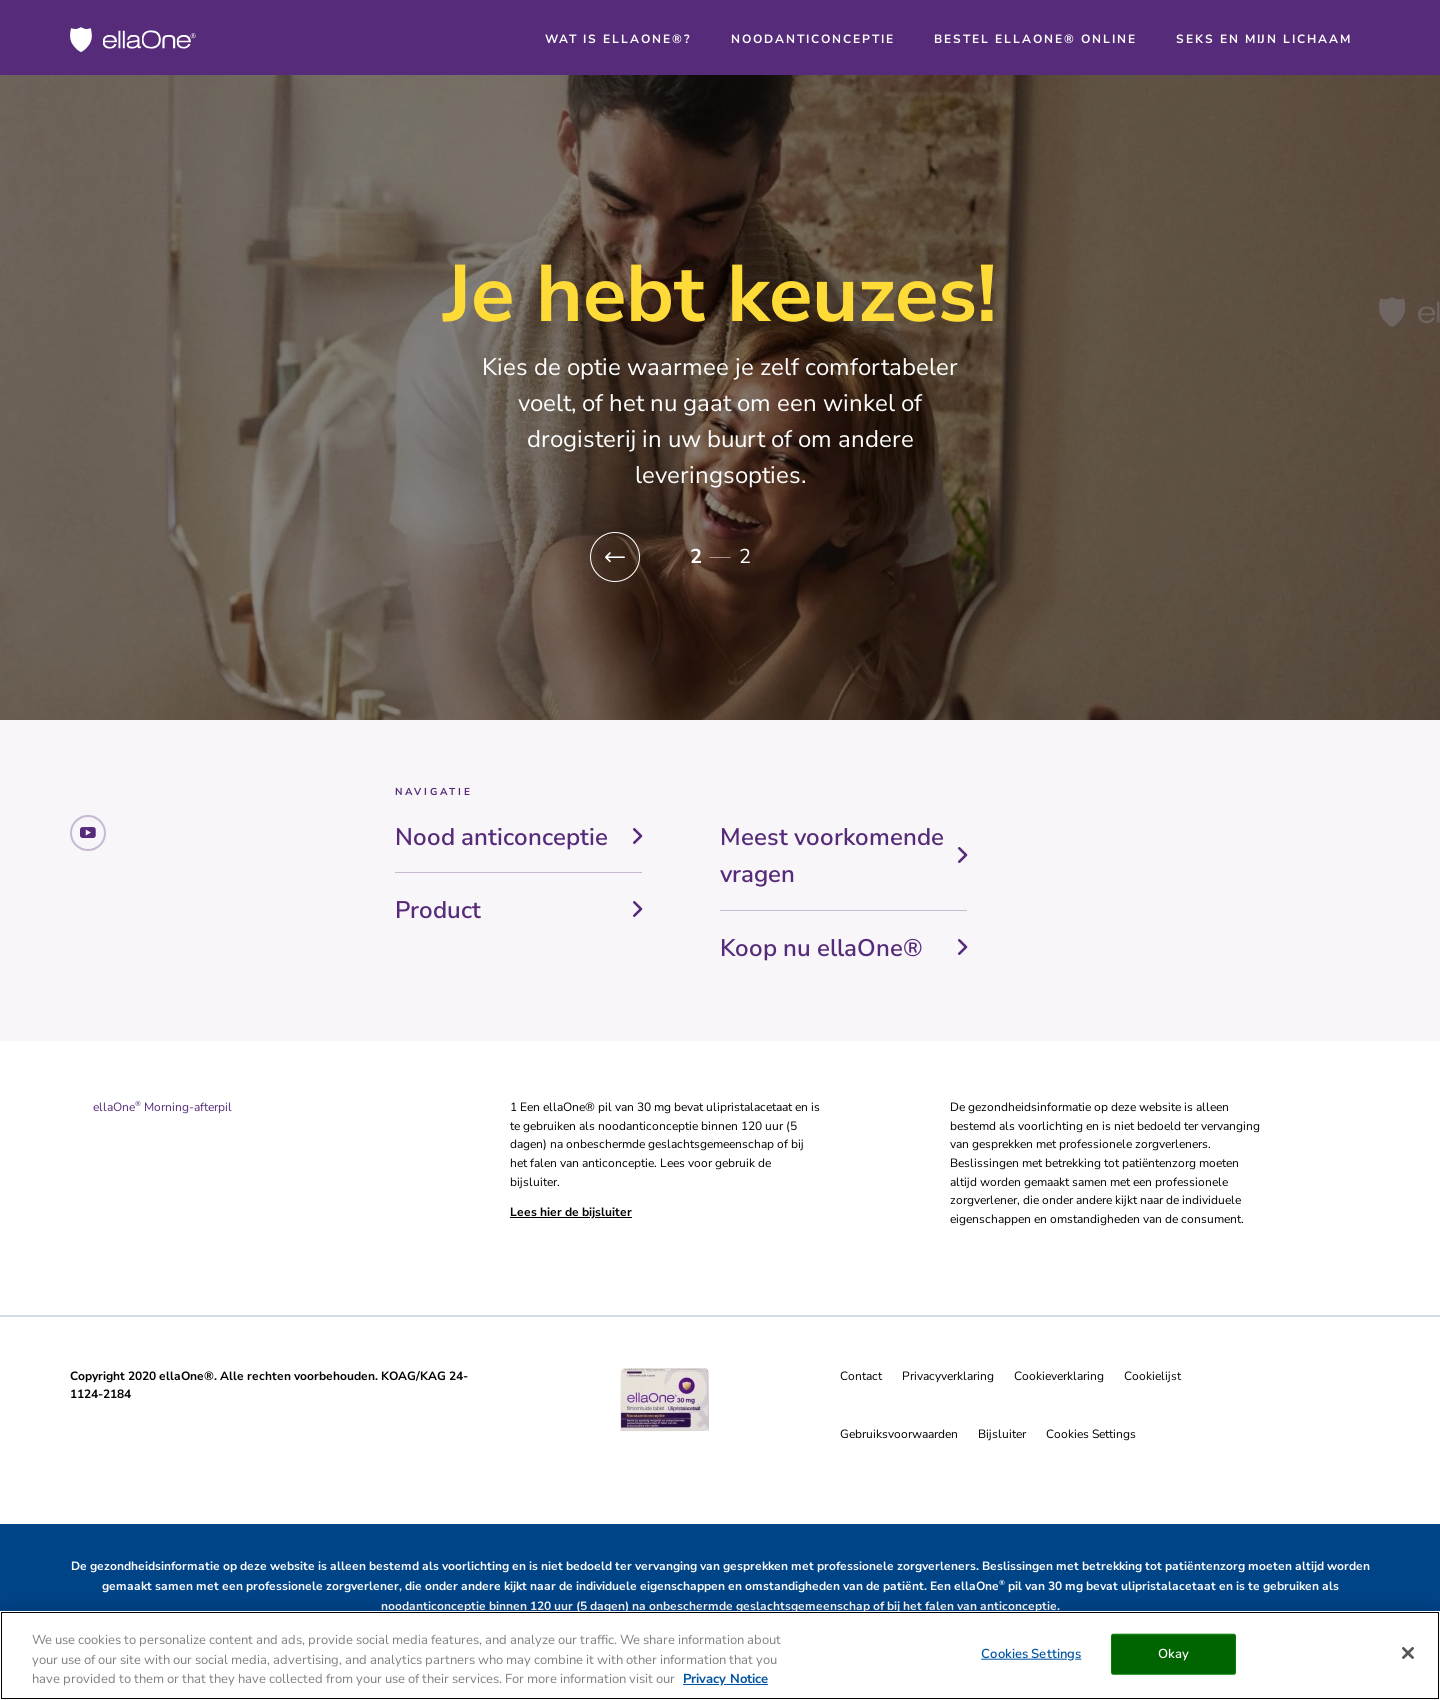 Image resolution: width=1440 pixels, height=1700 pixels. Describe the element at coordinates (1408, 1653) in the screenshot. I see `[Close]` at that location.